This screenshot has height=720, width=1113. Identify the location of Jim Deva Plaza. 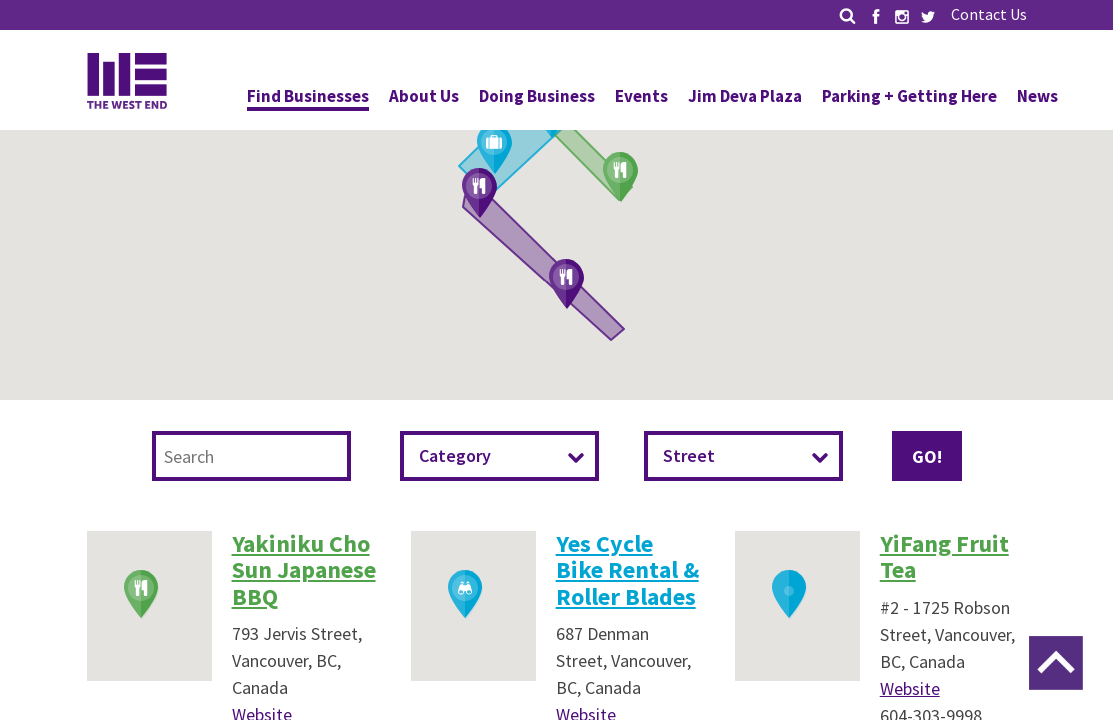
(745, 96).